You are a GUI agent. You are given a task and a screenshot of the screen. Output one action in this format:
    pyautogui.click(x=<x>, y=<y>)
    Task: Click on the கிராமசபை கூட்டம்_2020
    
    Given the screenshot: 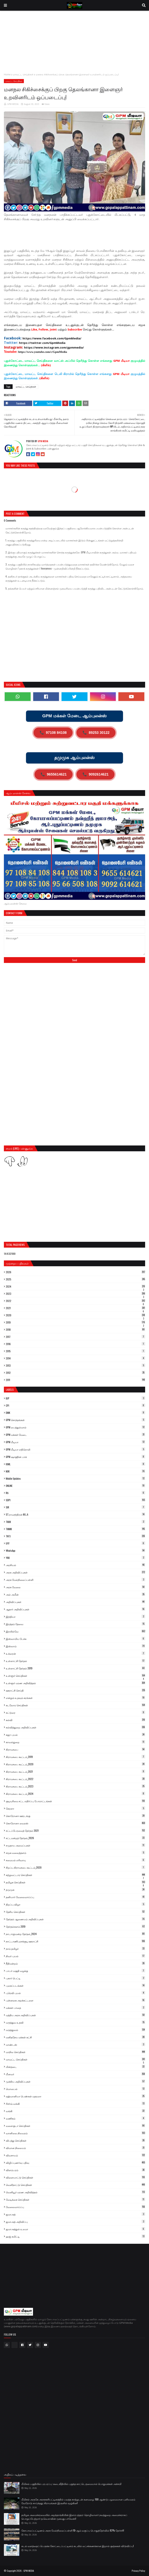 What is the action you would take?
    pyautogui.click(x=75, y=1764)
    